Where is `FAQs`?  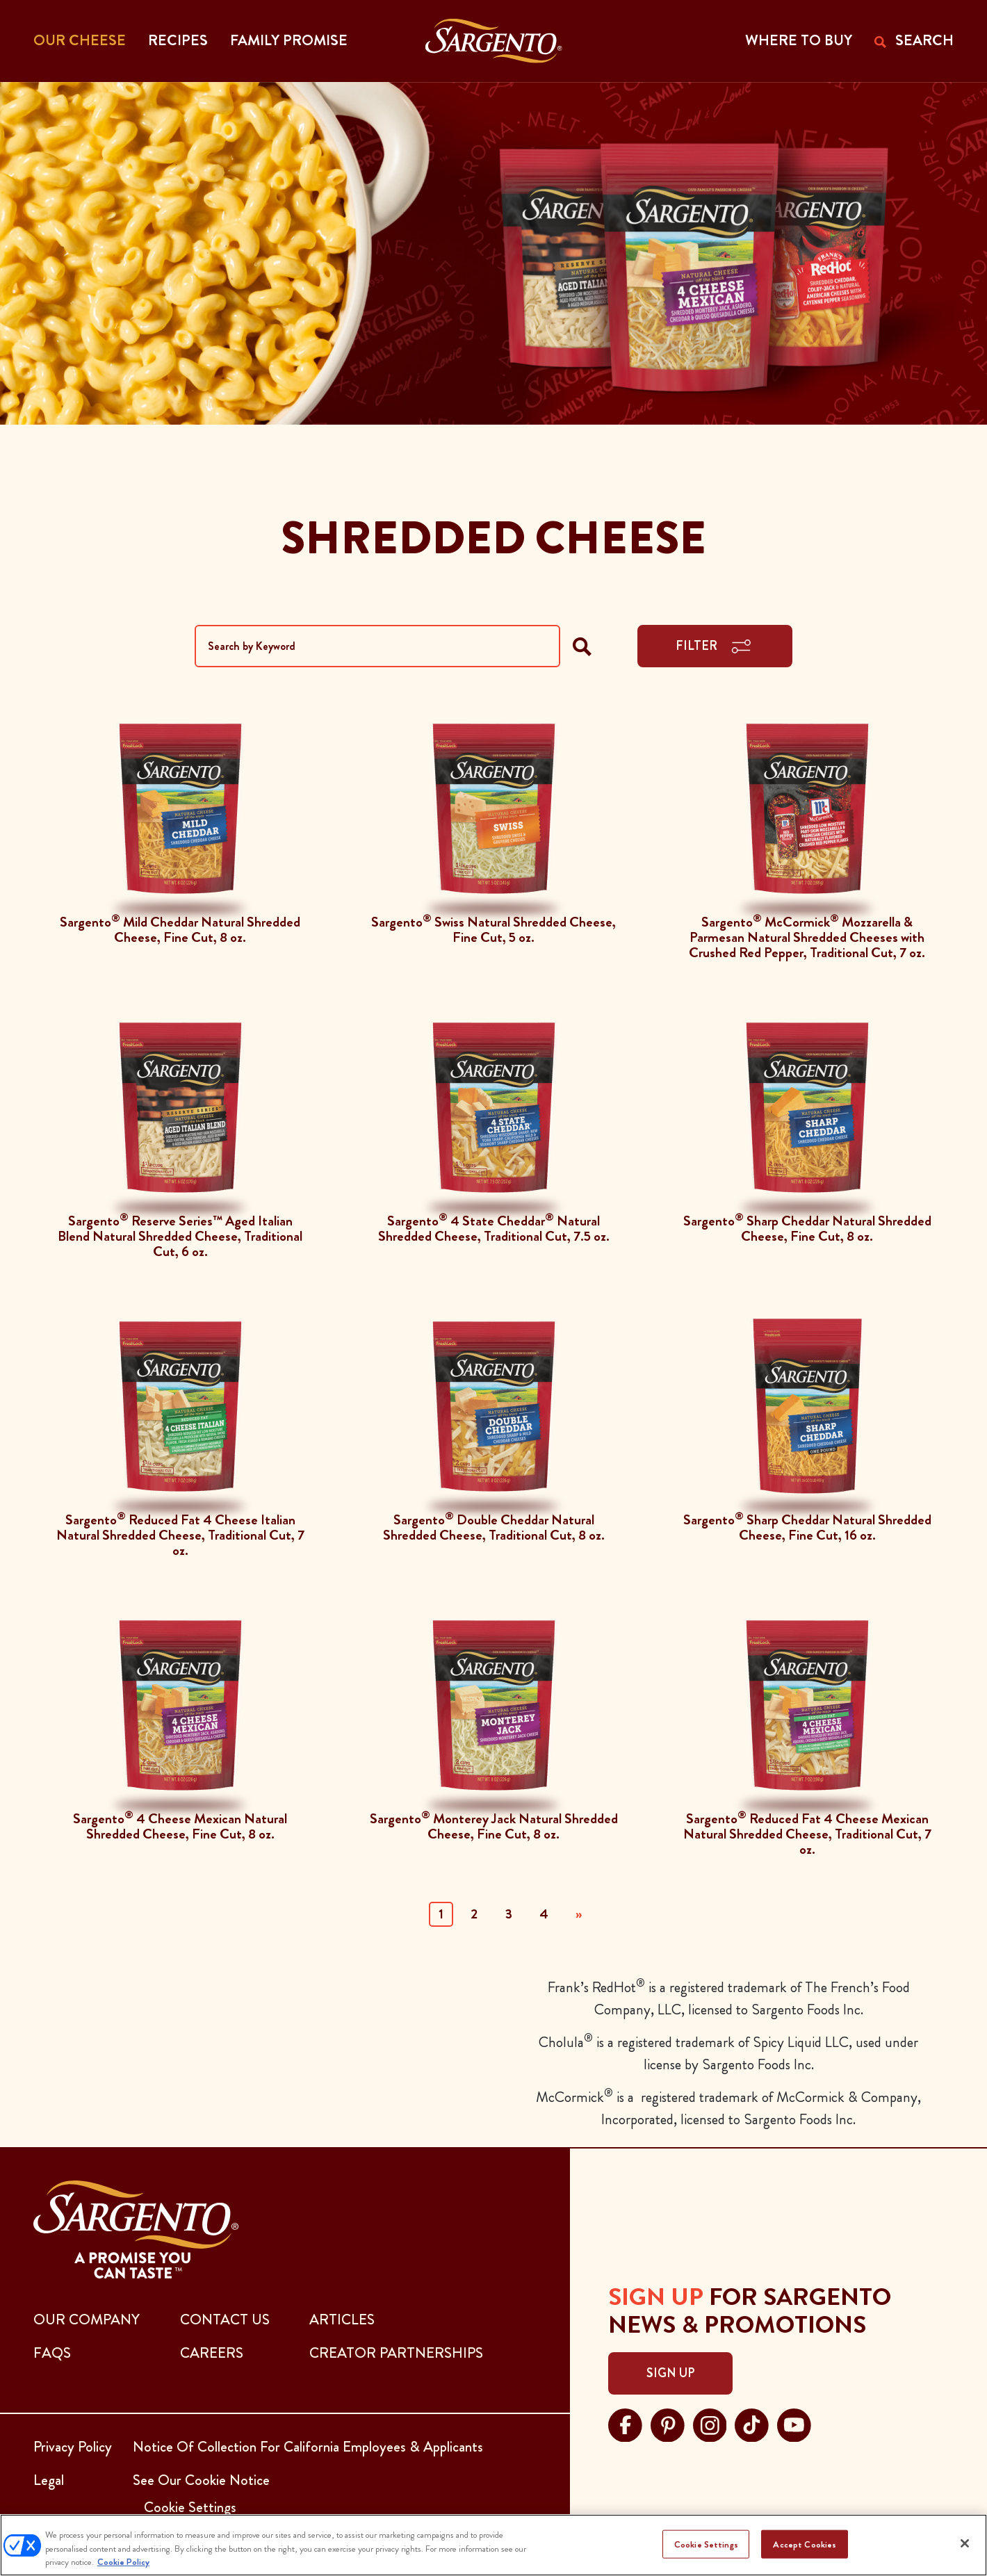 FAQs is located at coordinates (52, 2352).